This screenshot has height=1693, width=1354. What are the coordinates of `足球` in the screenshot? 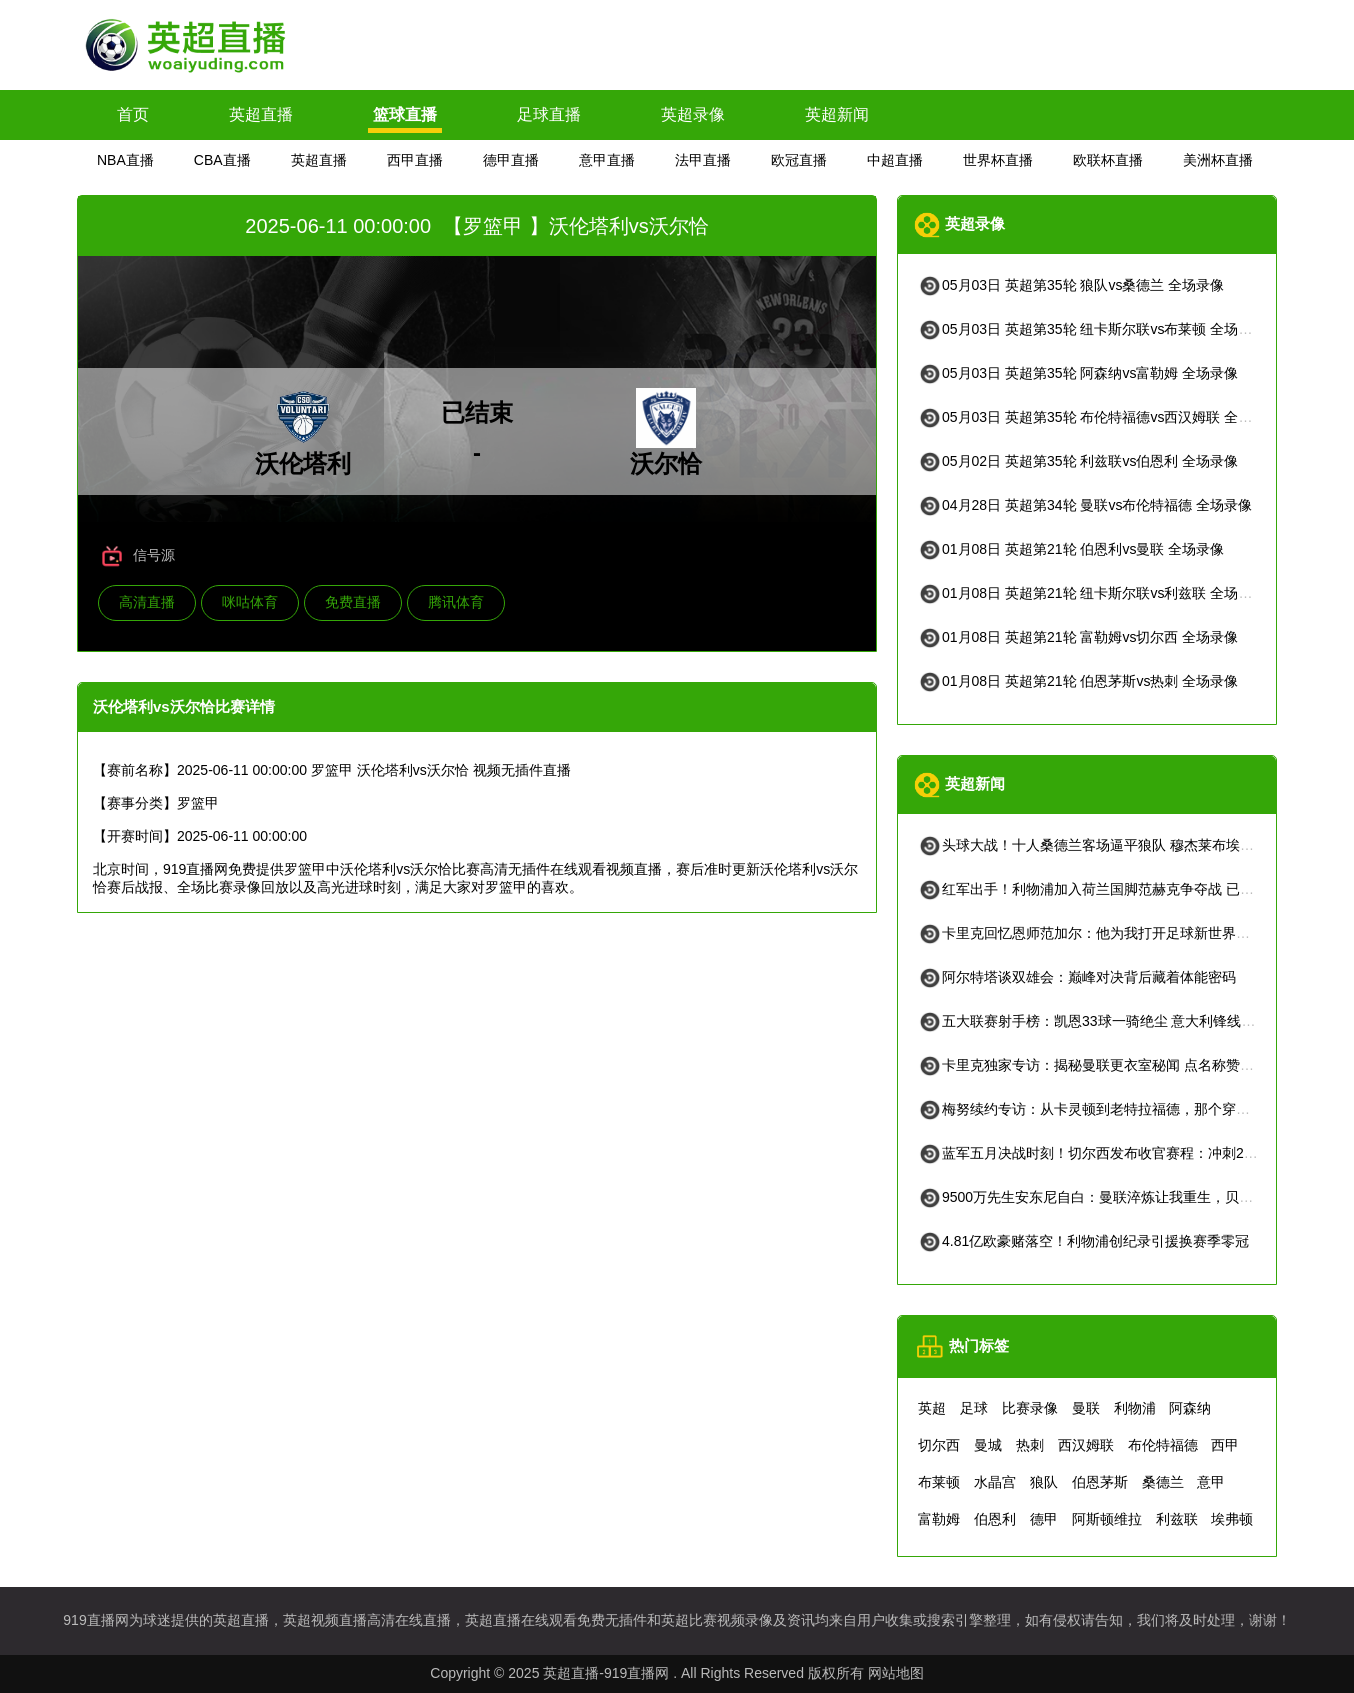 It's located at (974, 1408).